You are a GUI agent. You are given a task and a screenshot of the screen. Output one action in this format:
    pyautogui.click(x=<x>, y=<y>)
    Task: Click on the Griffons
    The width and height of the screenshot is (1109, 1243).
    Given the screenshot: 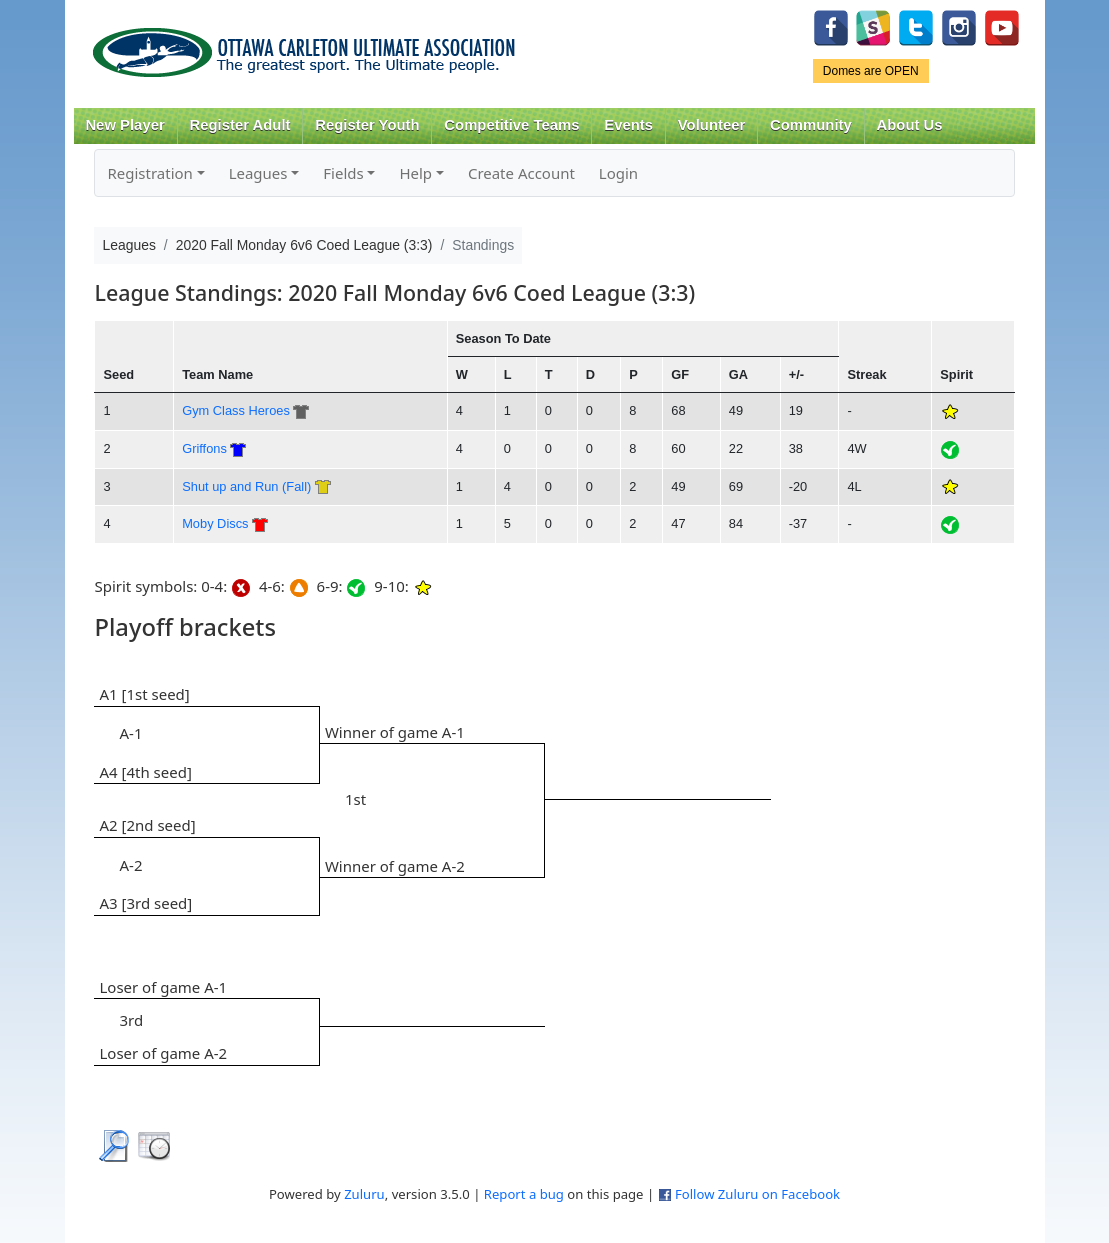 What is the action you would take?
    pyautogui.click(x=204, y=448)
    